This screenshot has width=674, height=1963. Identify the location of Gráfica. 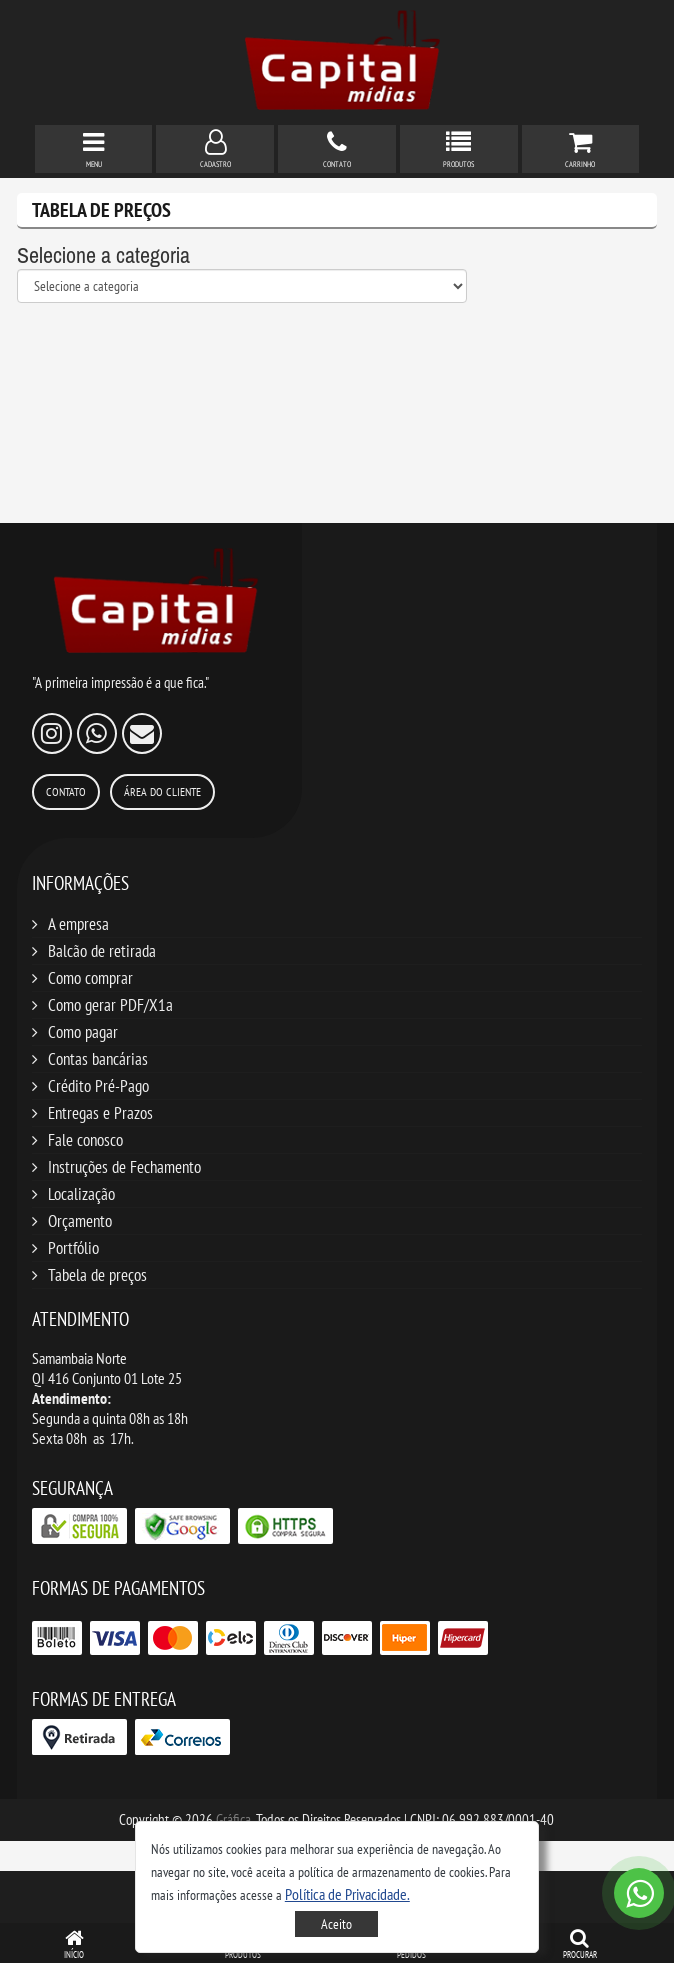
(233, 1819).